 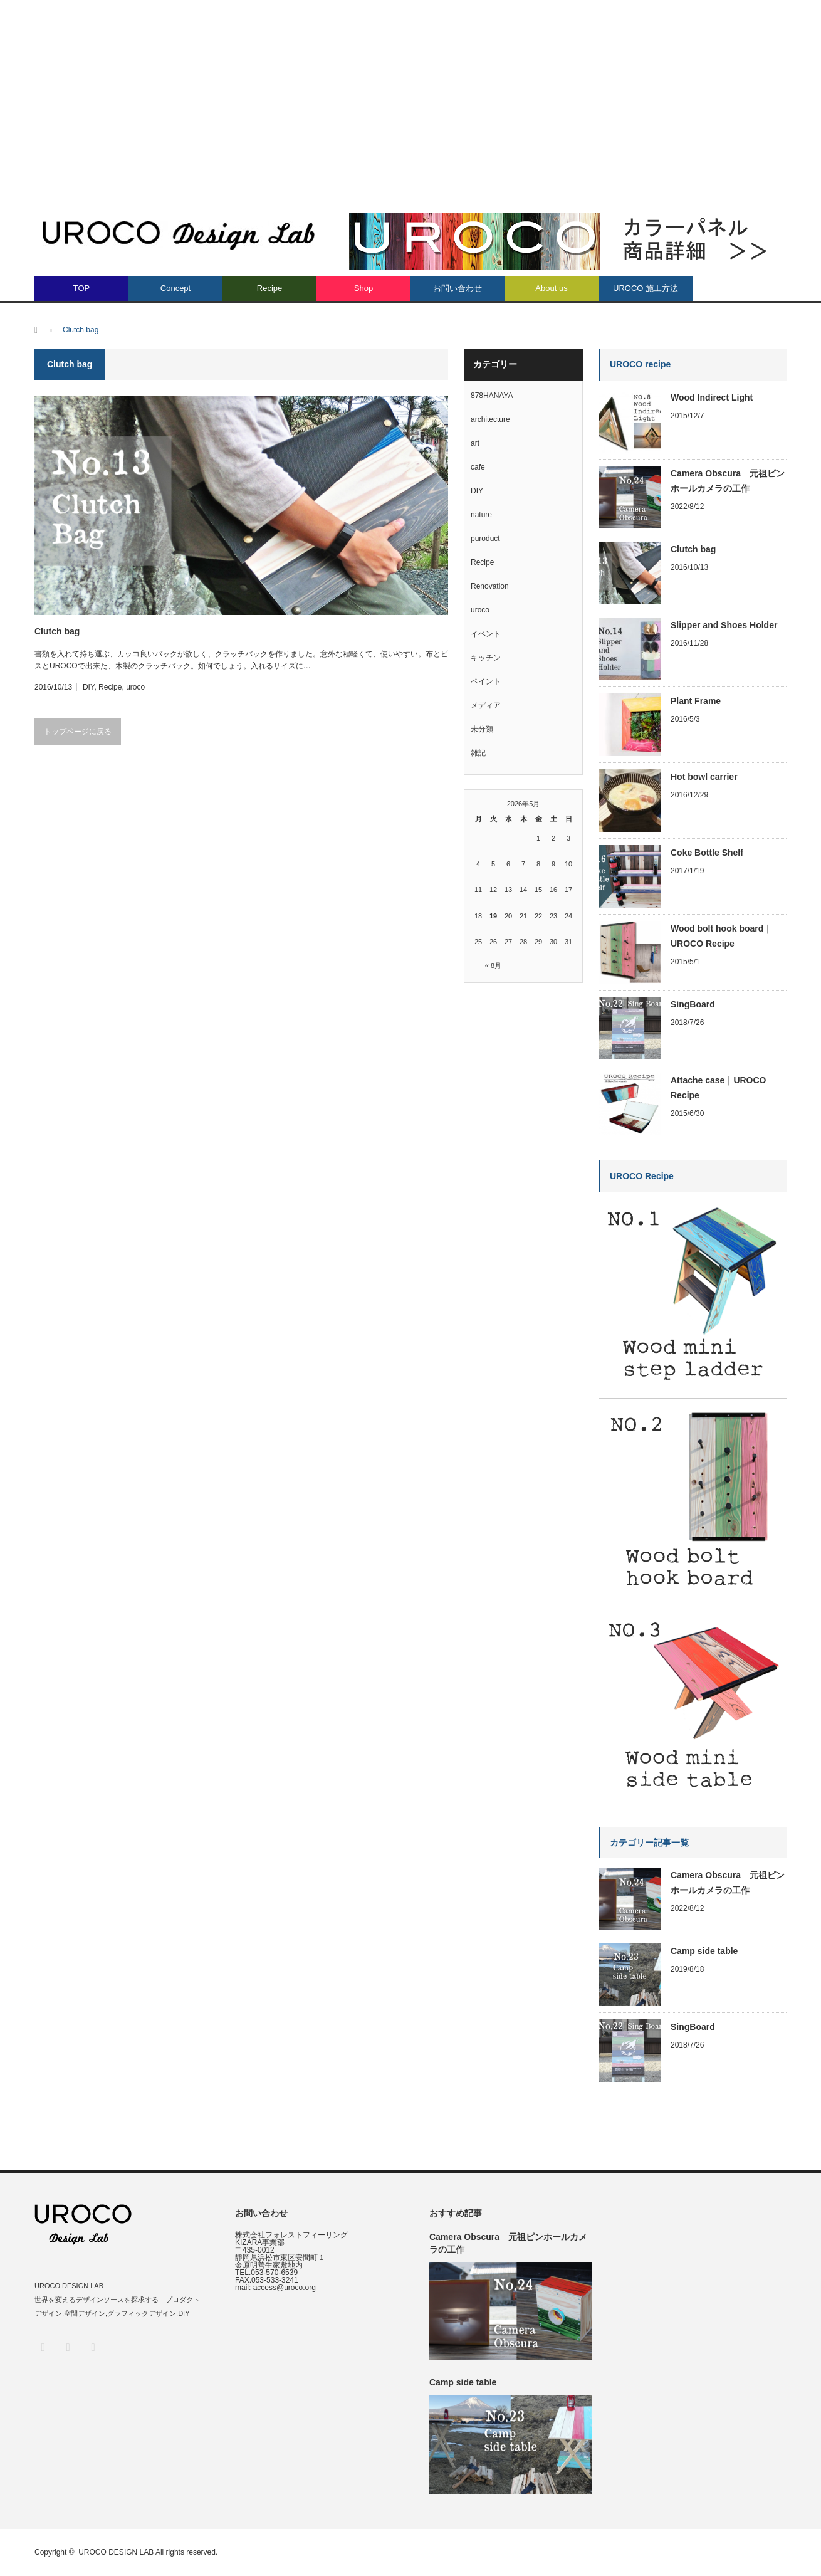 I want to click on イベント, so click(x=486, y=633).